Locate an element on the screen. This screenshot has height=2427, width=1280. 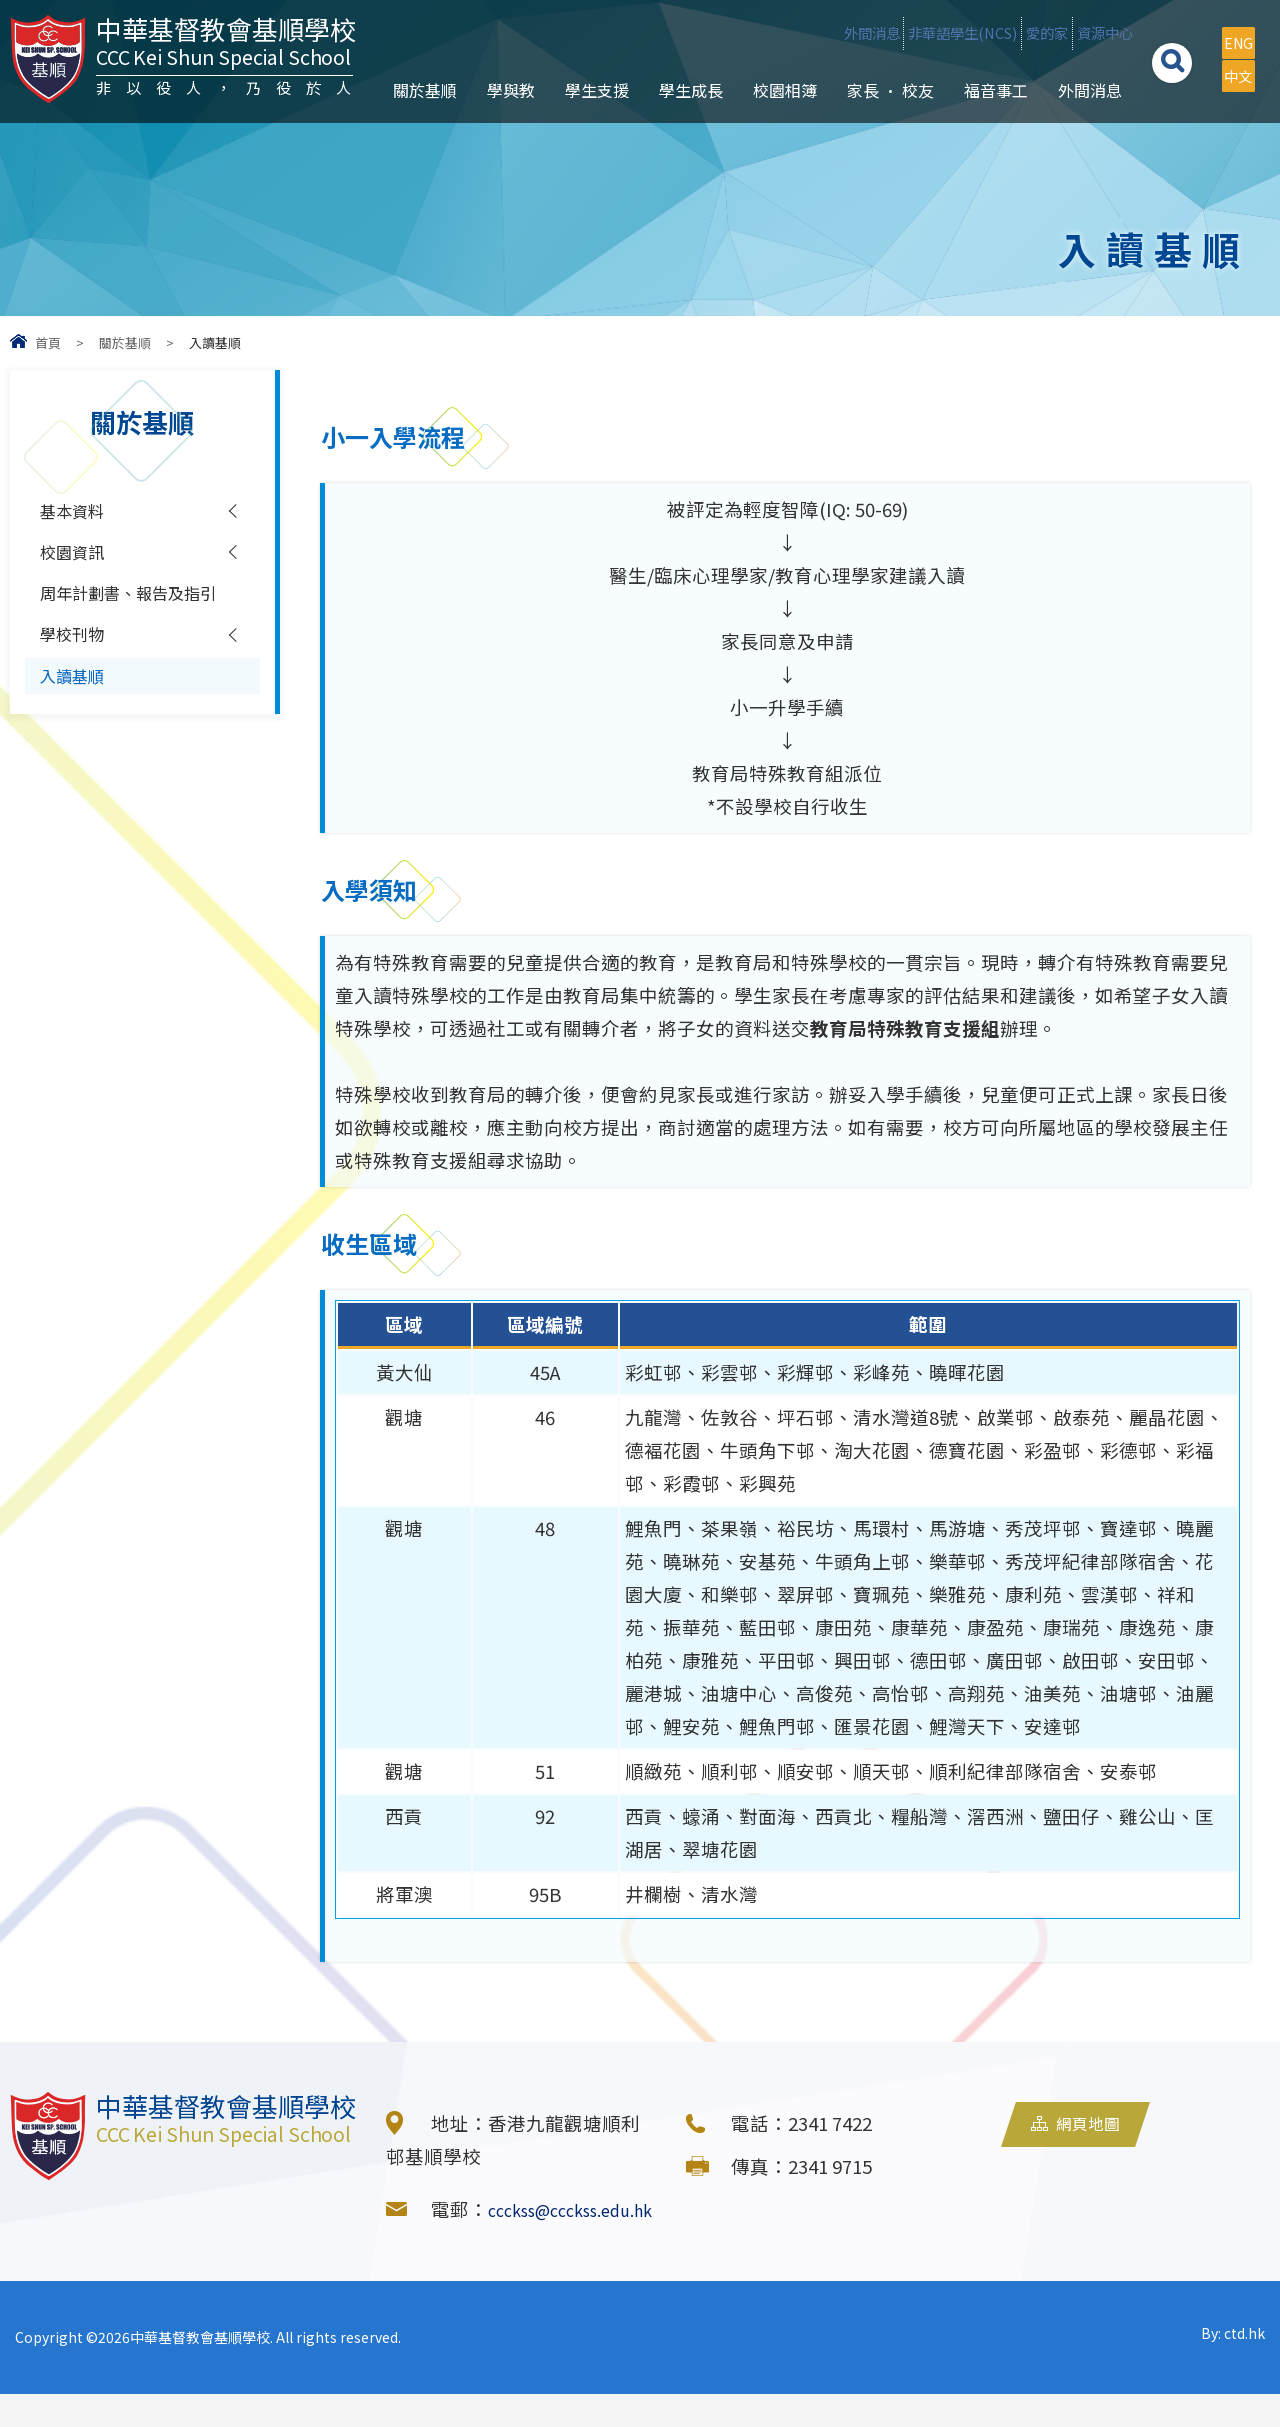
校園資訊 is located at coordinates (78, 562).